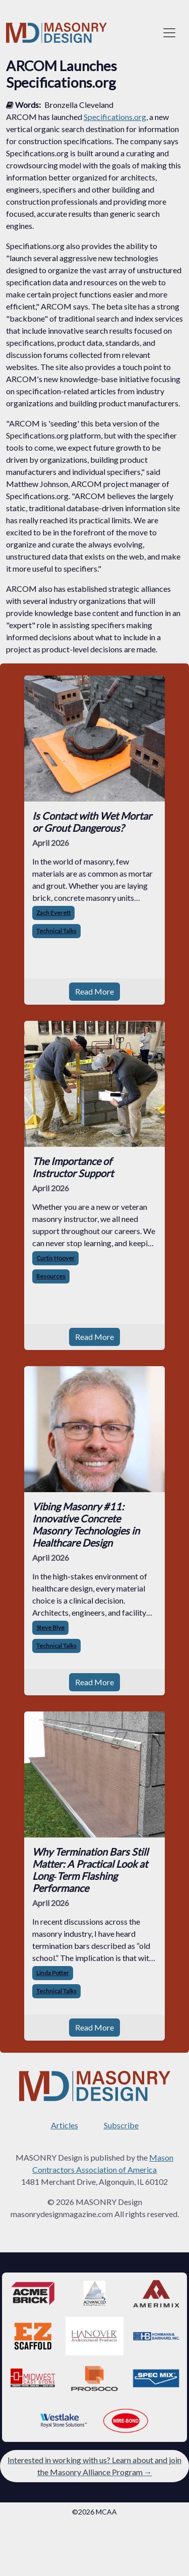 The width and height of the screenshot is (189, 2576). What do you see at coordinates (52, 1973) in the screenshot?
I see `Linda Potter` at bounding box center [52, 1973].